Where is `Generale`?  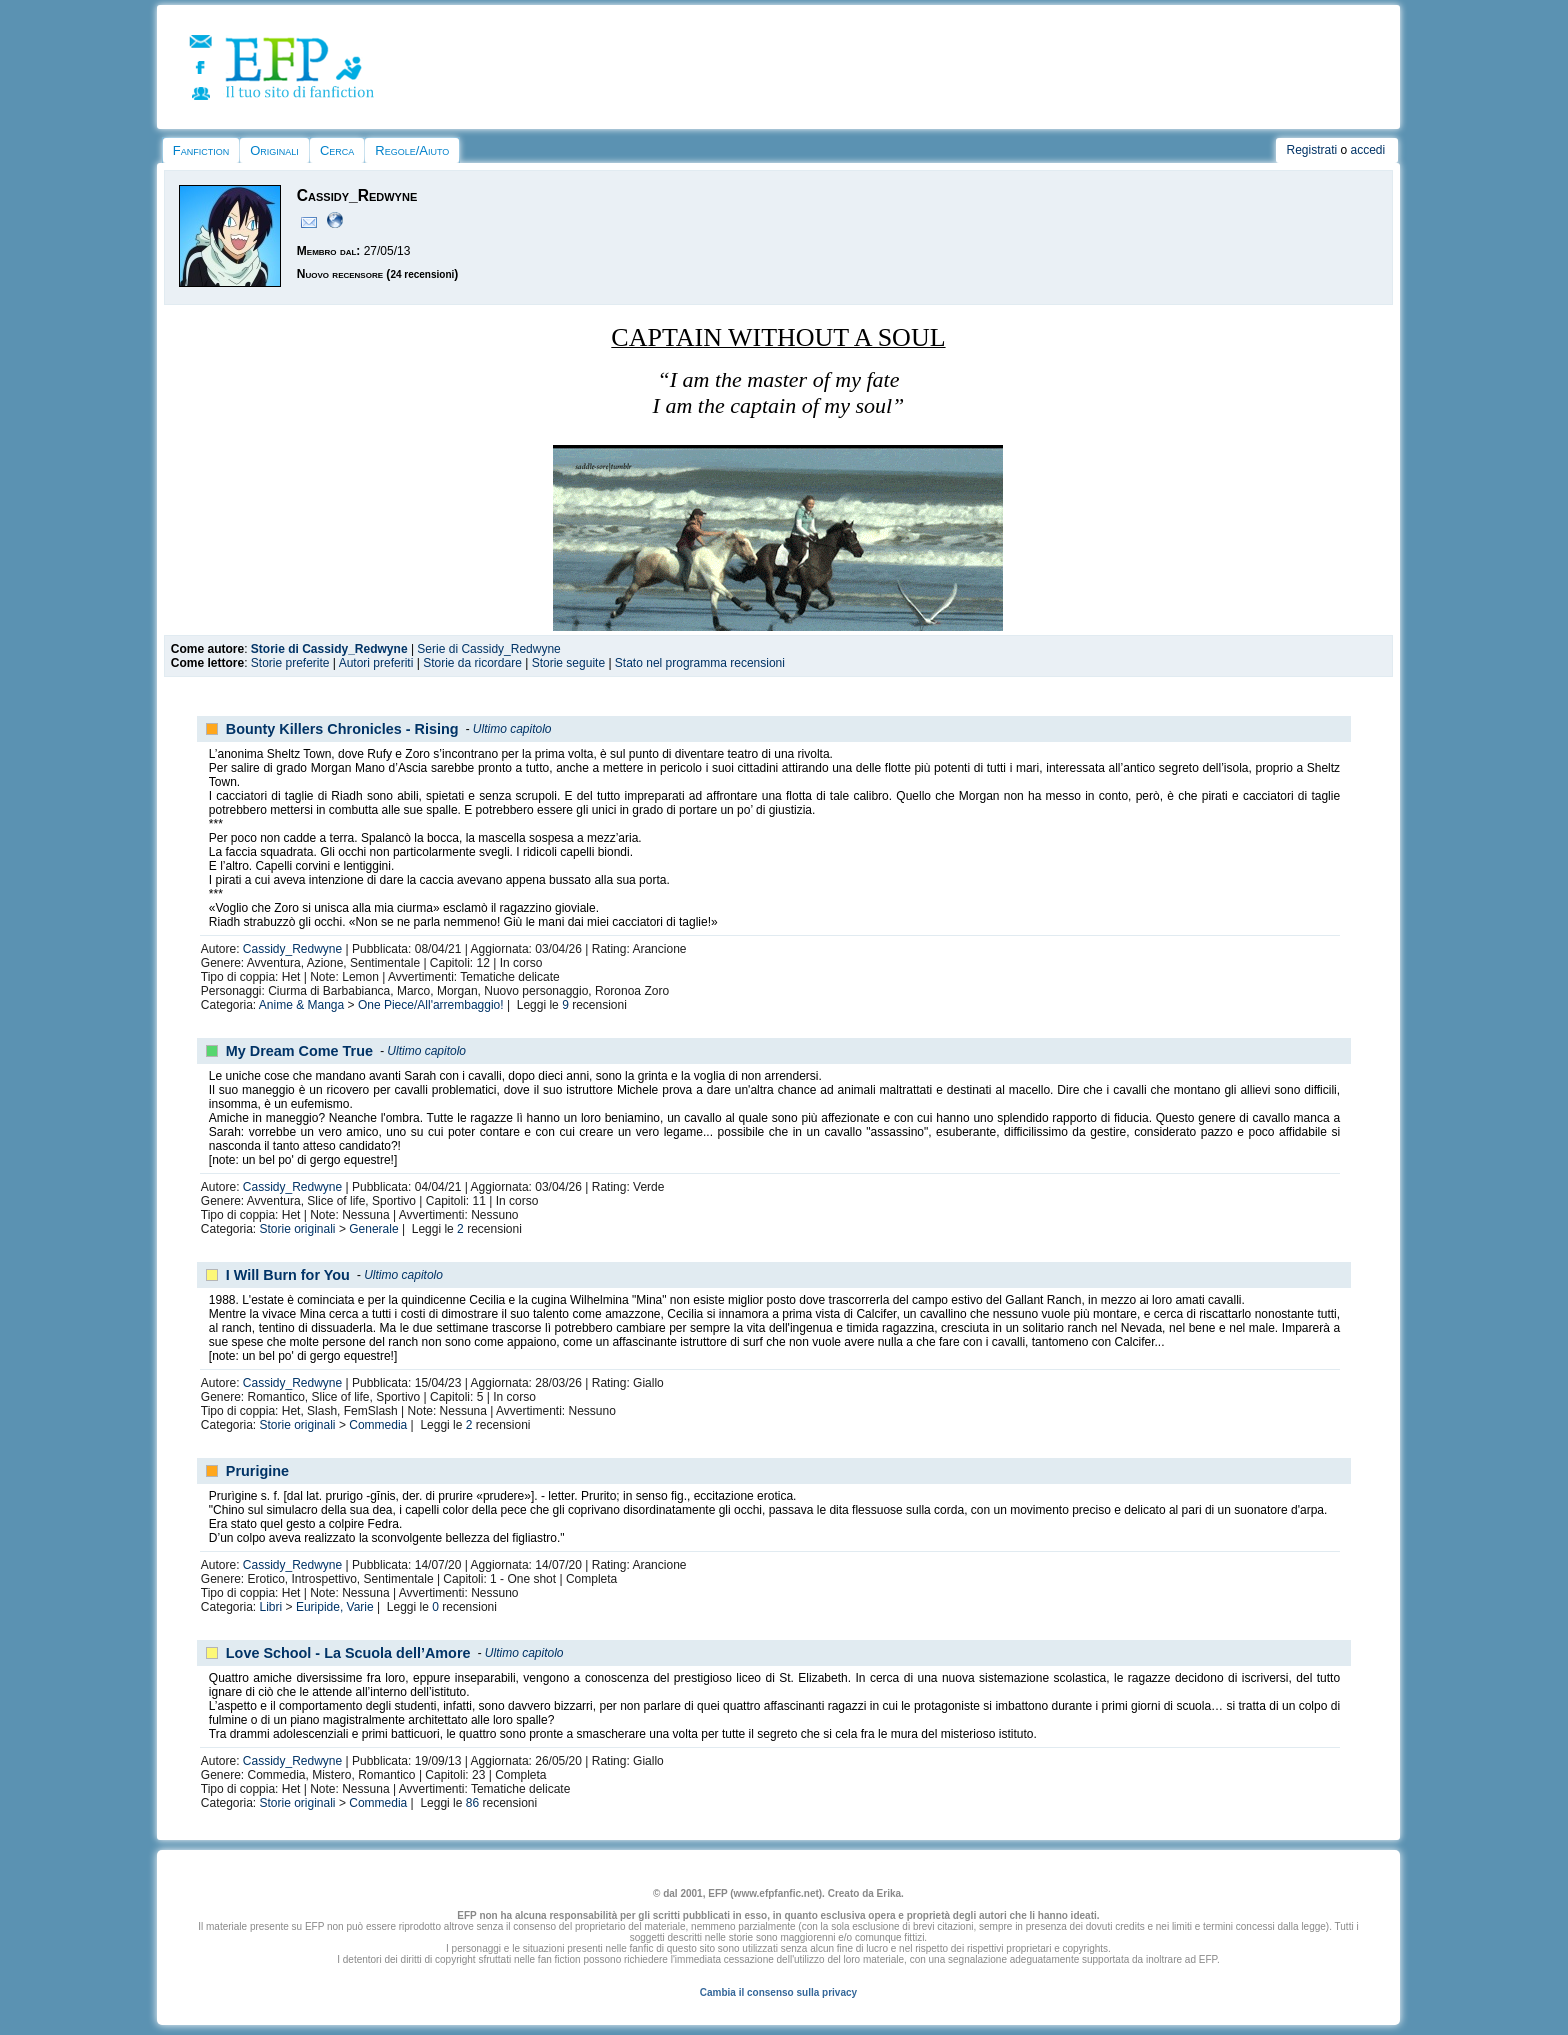
Generale is located at coordinates (373, 1229).